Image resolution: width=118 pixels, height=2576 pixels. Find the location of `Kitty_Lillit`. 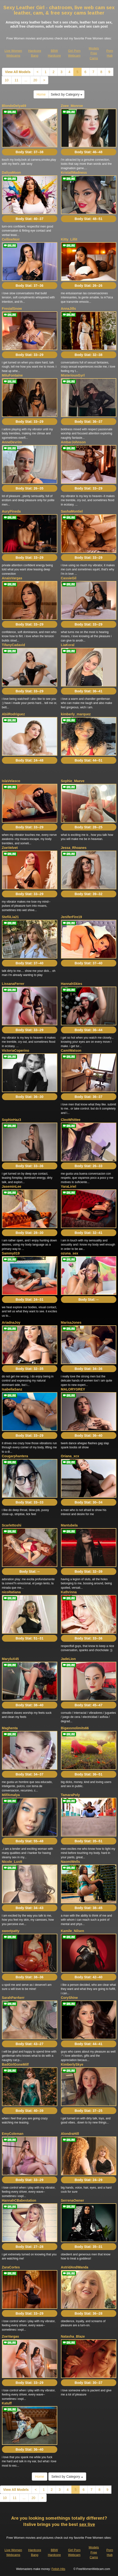

Kitty_Lillit is located at coordinates (69, 239).